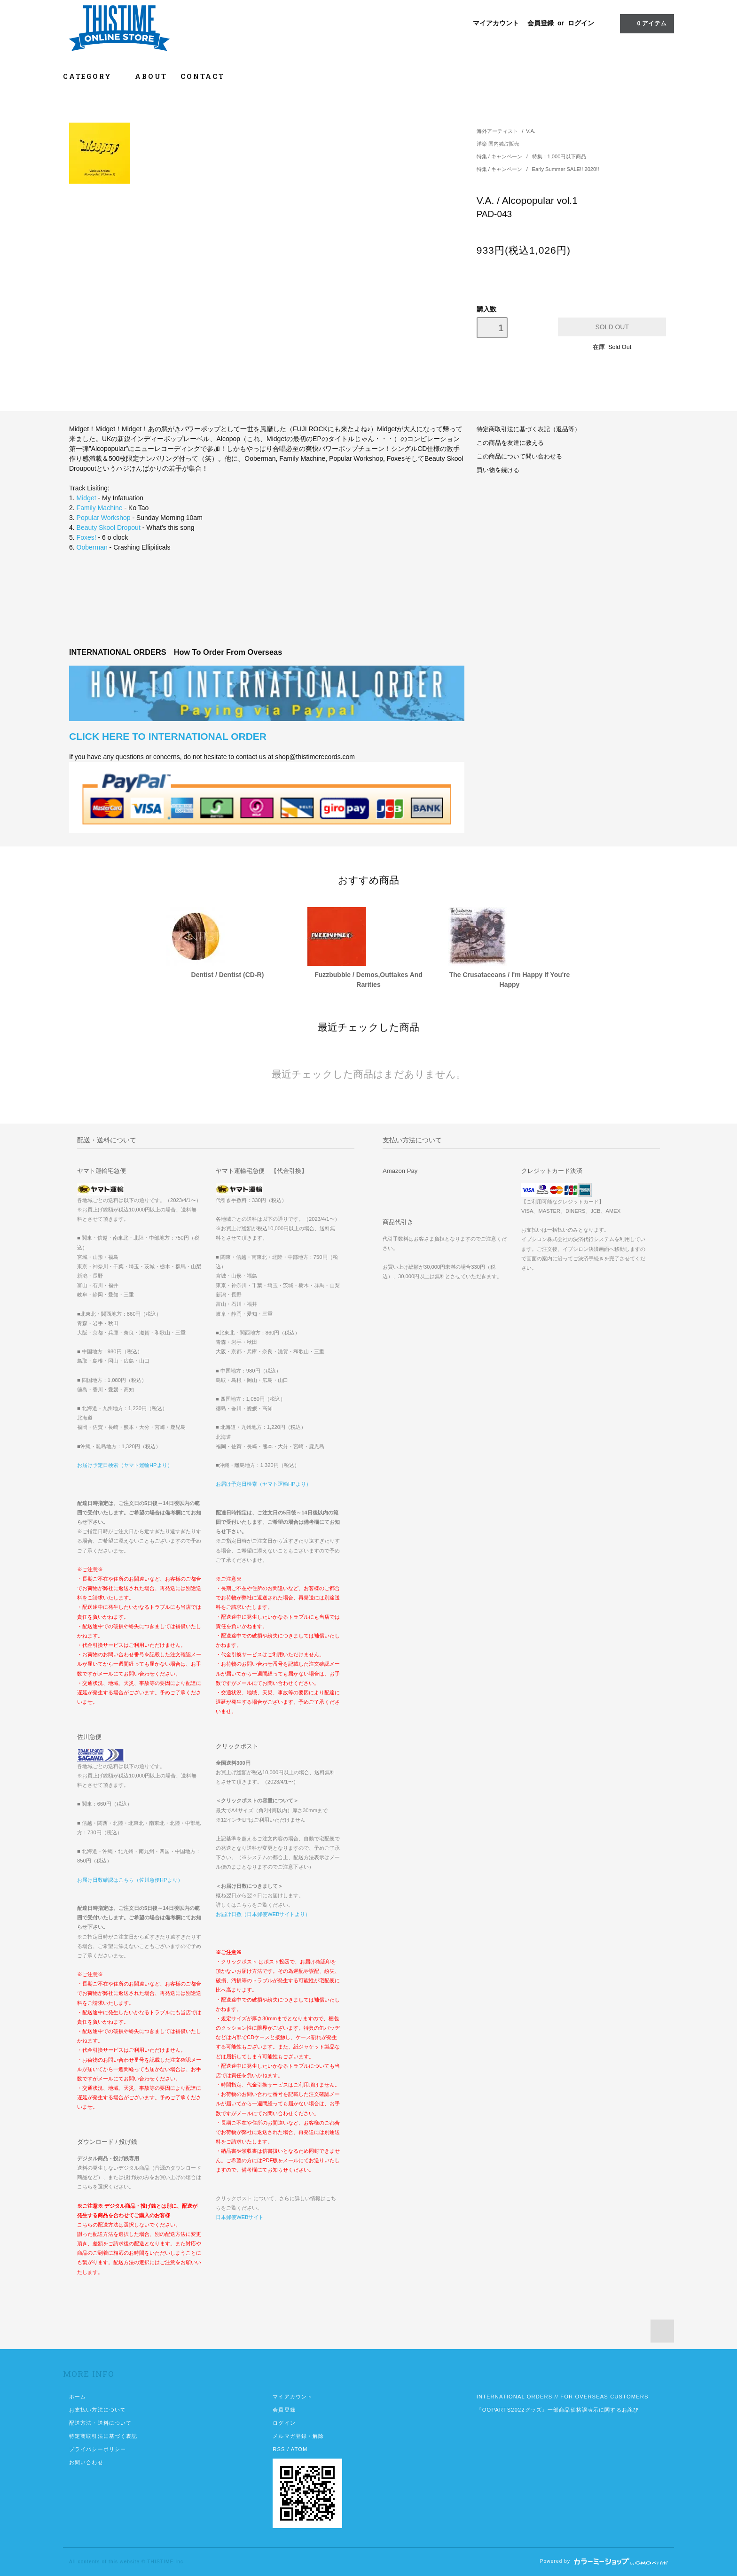 Image resolution: width=737 pixels, height=2576 pixels. Describe the element at coordinates (104, 517) in the screenshot. I see `Popular Workshop` at that location.